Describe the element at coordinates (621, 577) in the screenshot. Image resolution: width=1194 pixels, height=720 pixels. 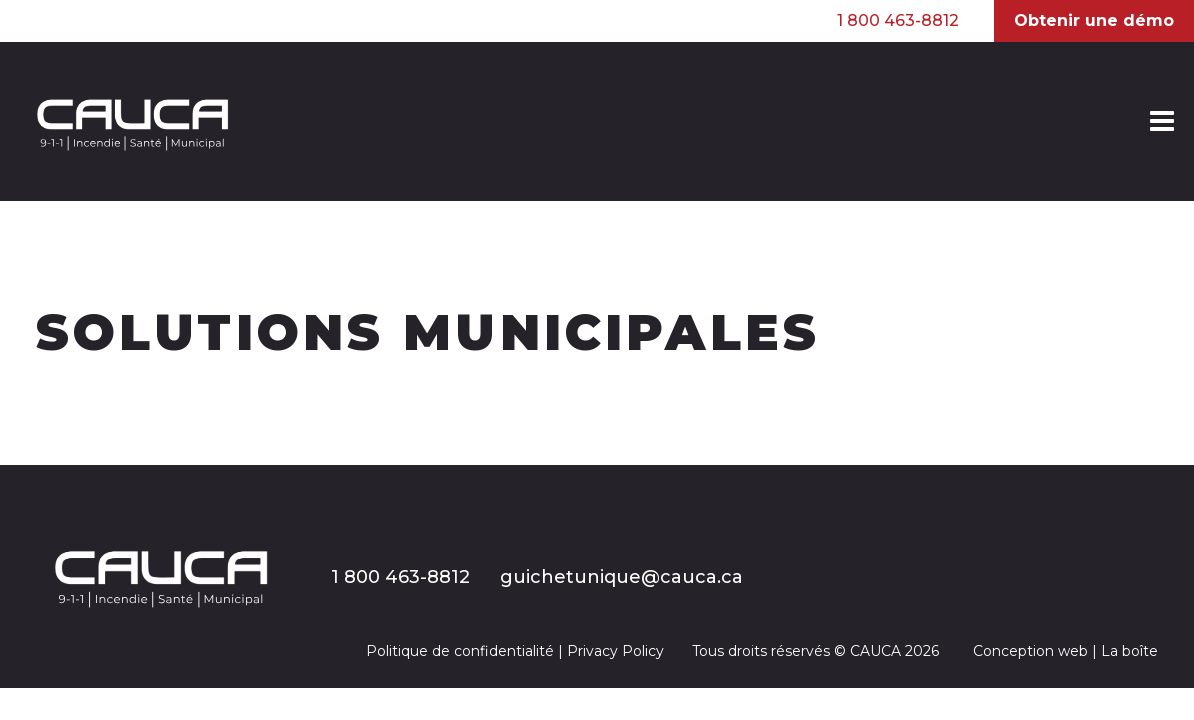
I see `guichetunique@cauca.ca` at that location.